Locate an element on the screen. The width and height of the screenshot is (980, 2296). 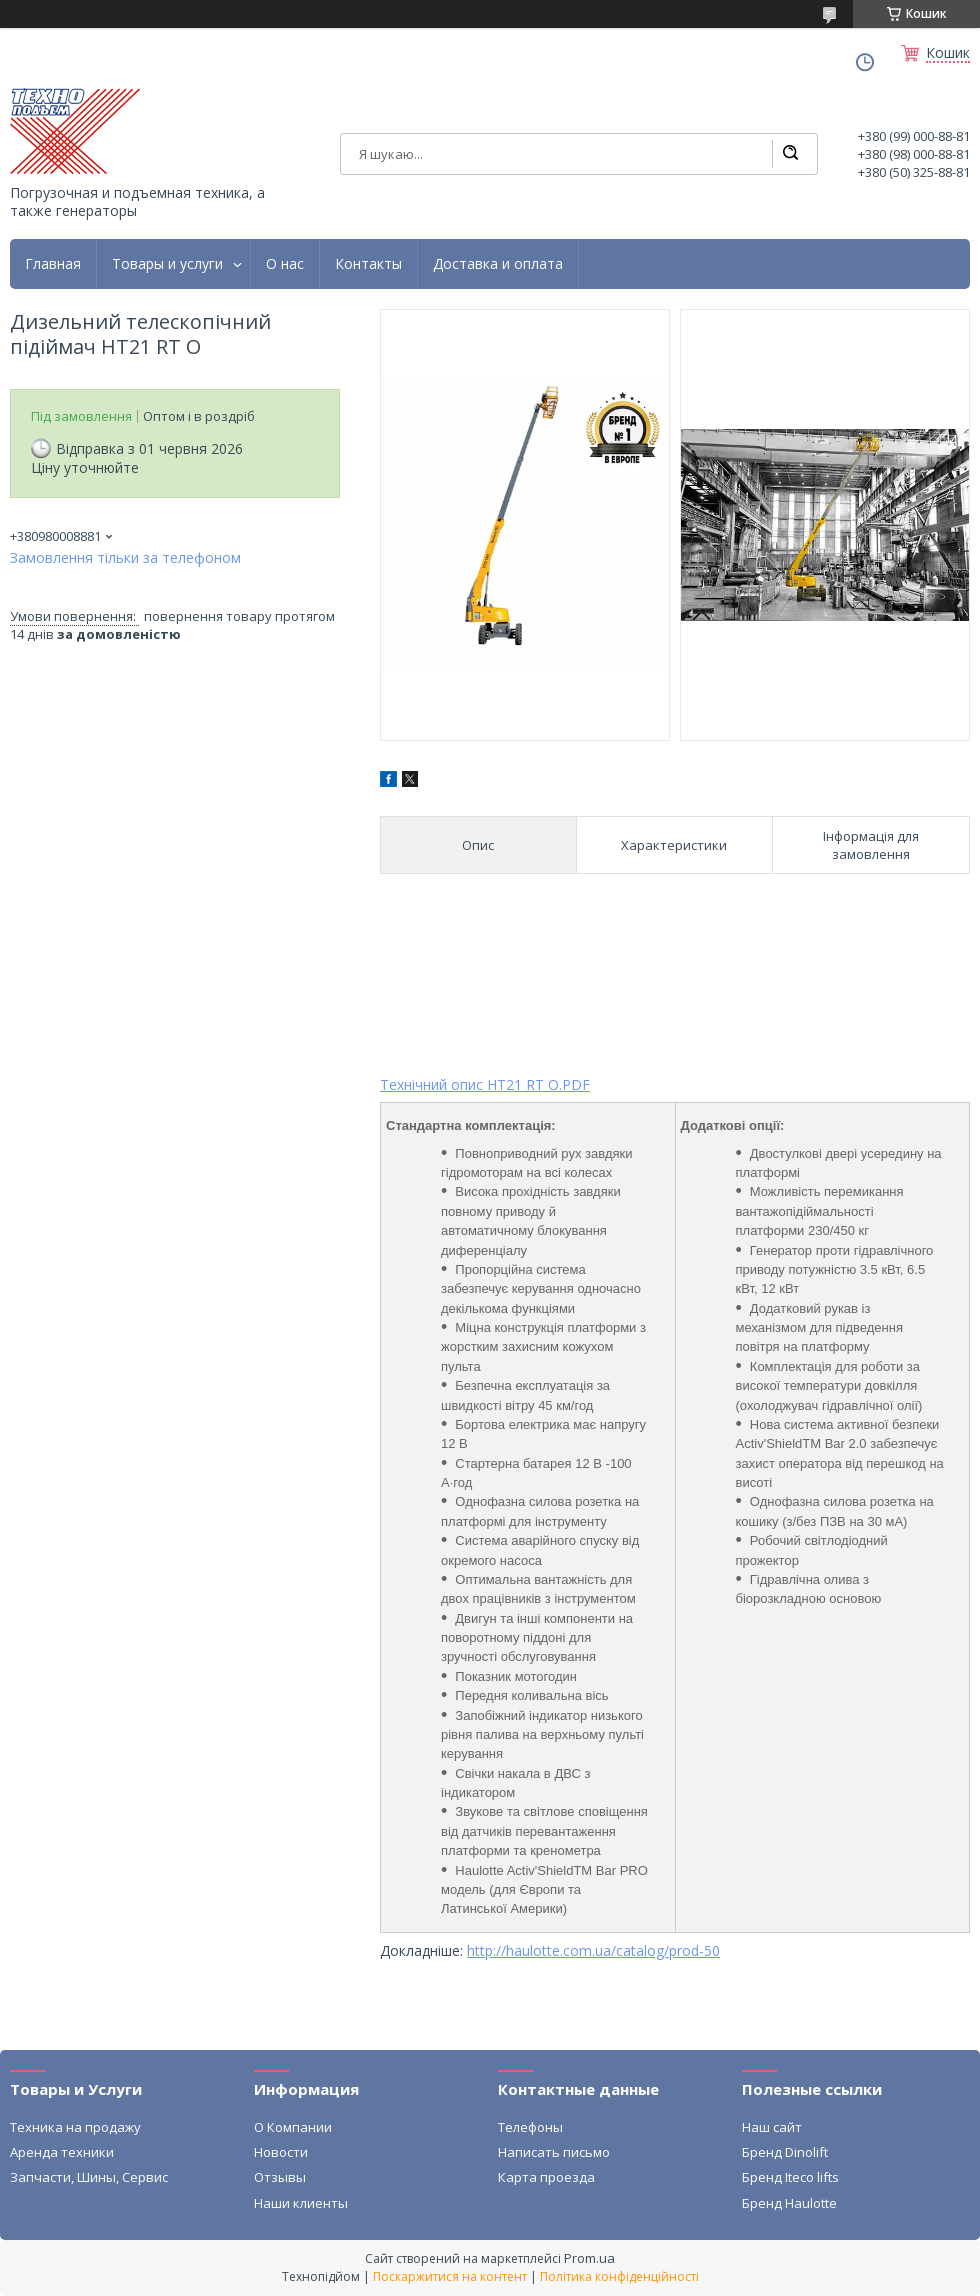
Технічний опис HT21 RT O.PDF is located at coordinates (485, 1084).